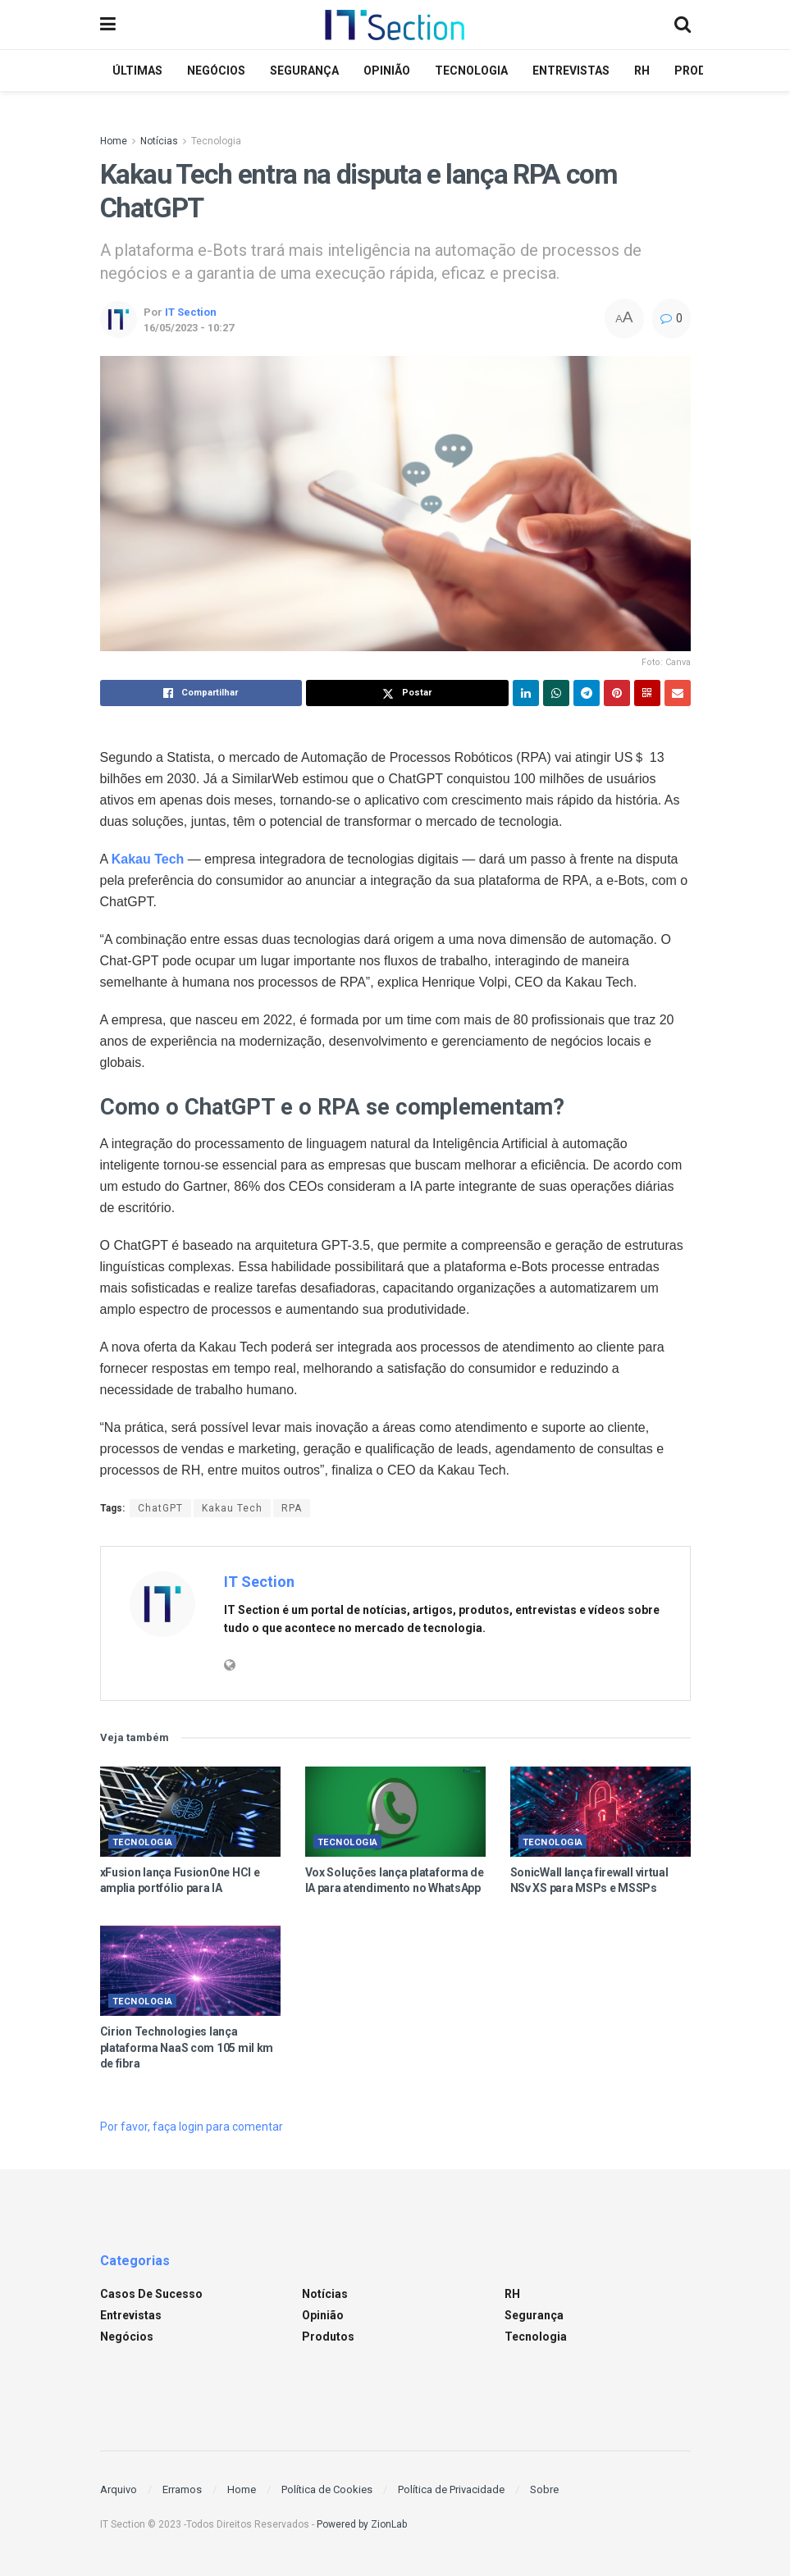  Describe the element at coordinates (189, 327) in the screenshot. I see `16/05/2023 - 10:27` at that location.